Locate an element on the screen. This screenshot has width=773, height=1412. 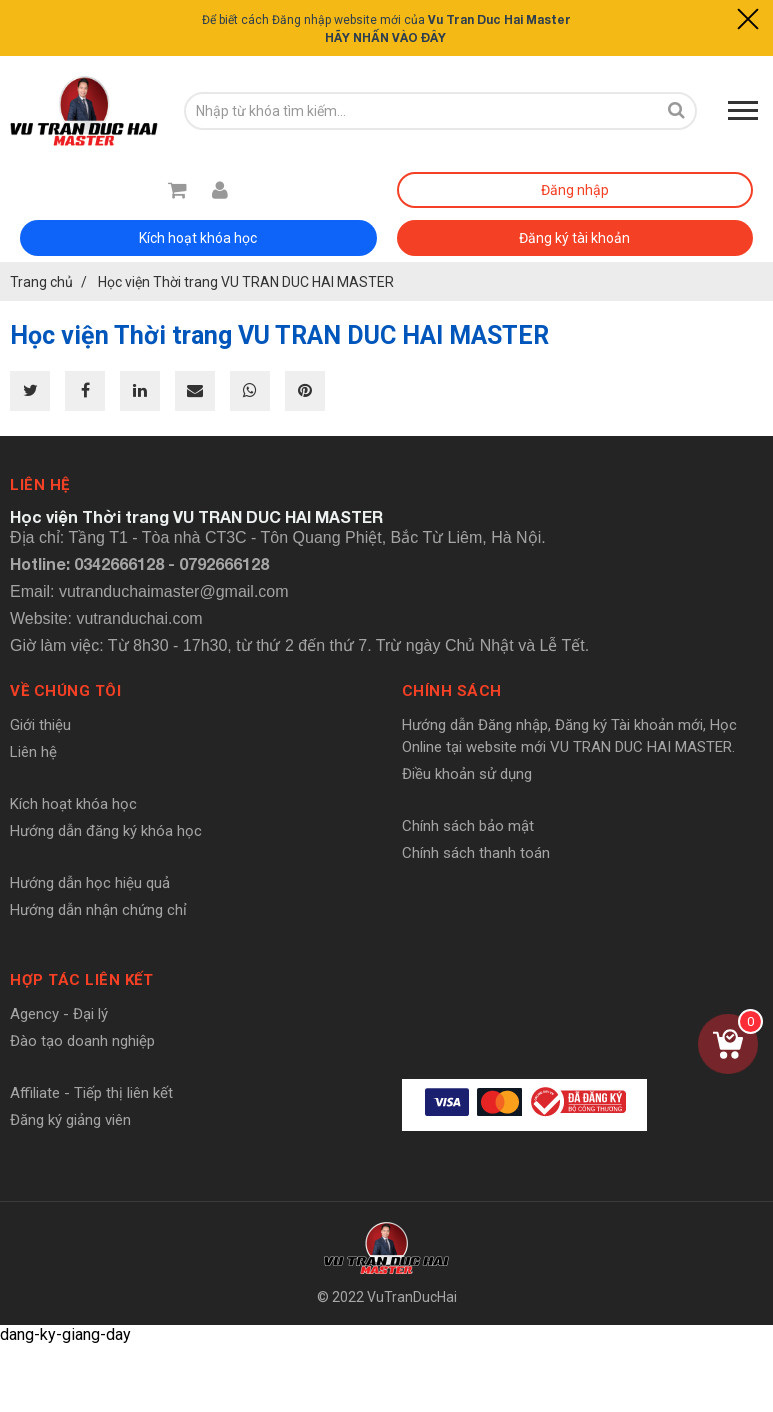
Chính sách [button] is located at coordinates (452, 691).